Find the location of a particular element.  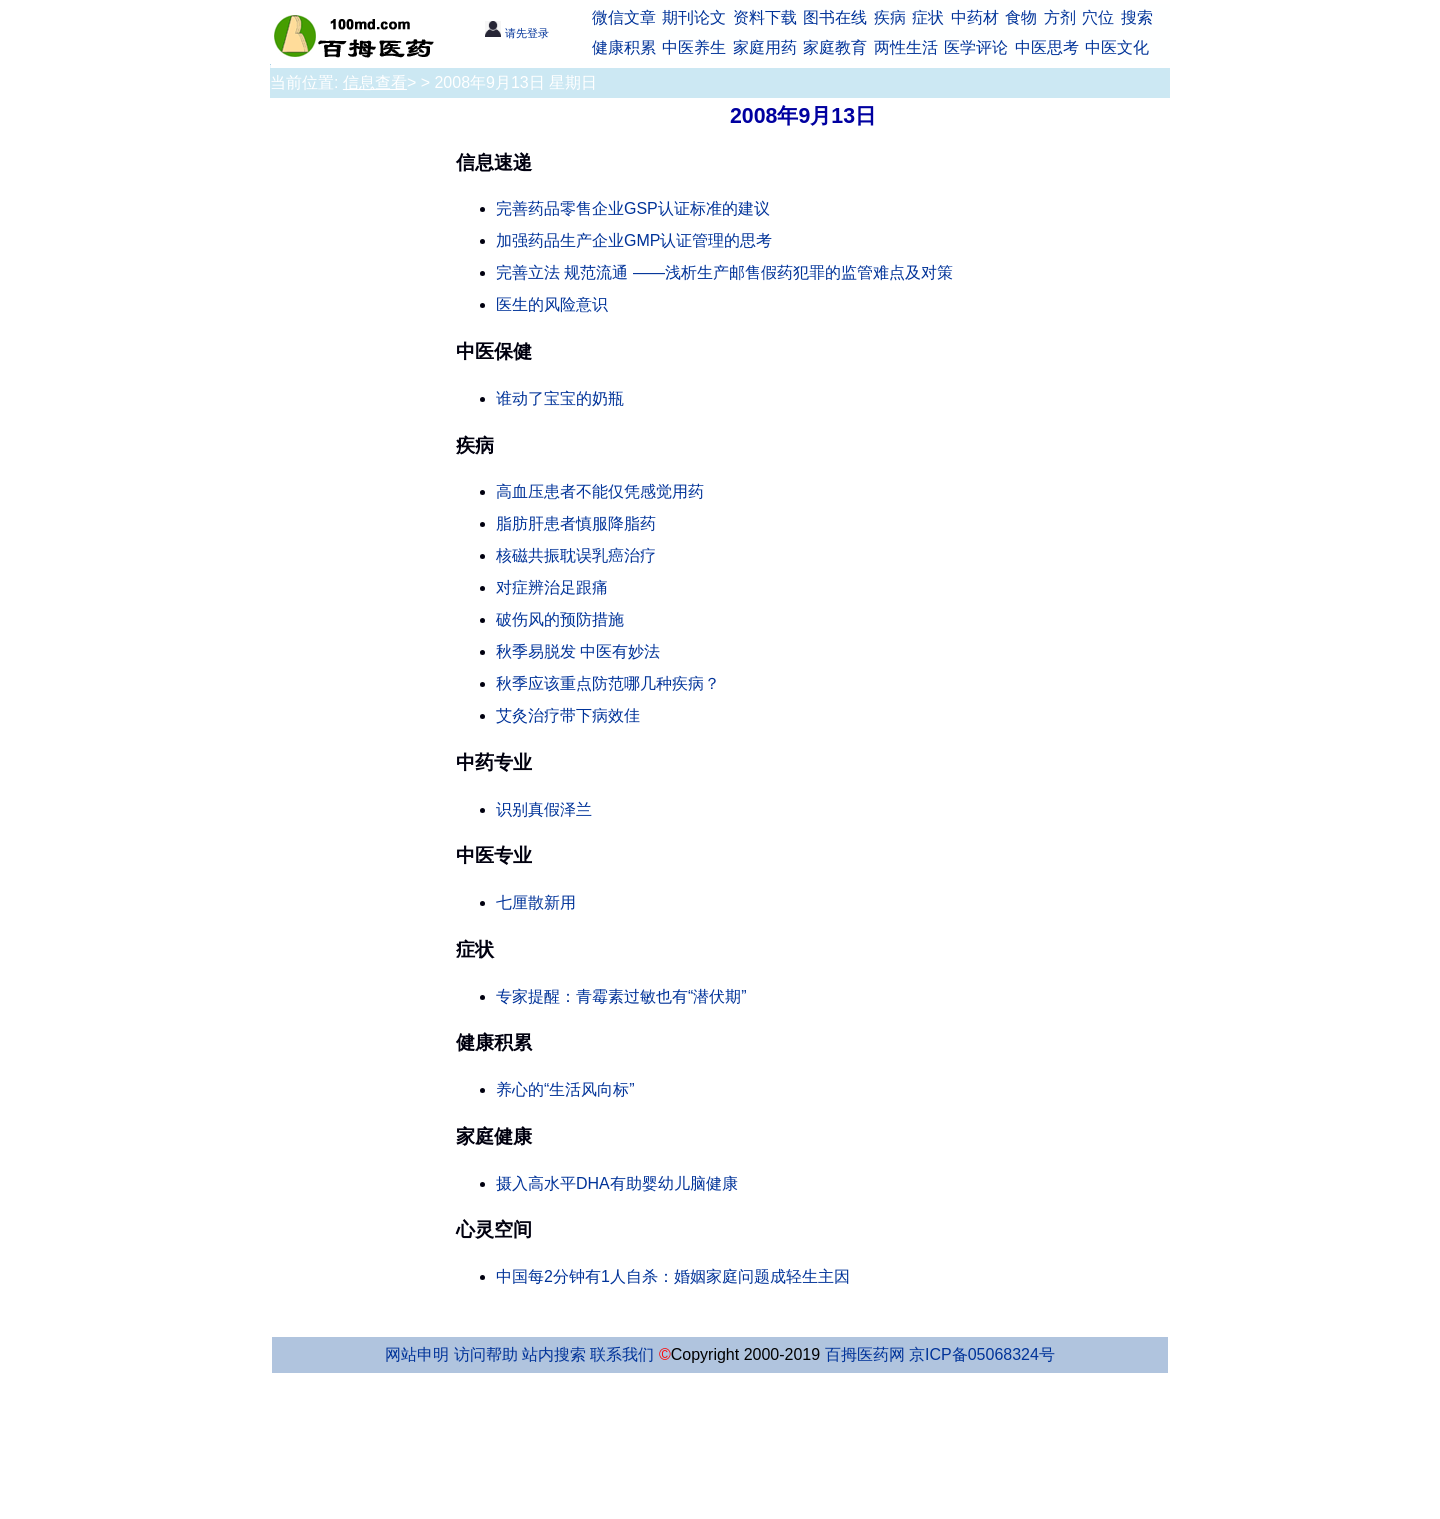

症状 is located at coordinates (928, 17).